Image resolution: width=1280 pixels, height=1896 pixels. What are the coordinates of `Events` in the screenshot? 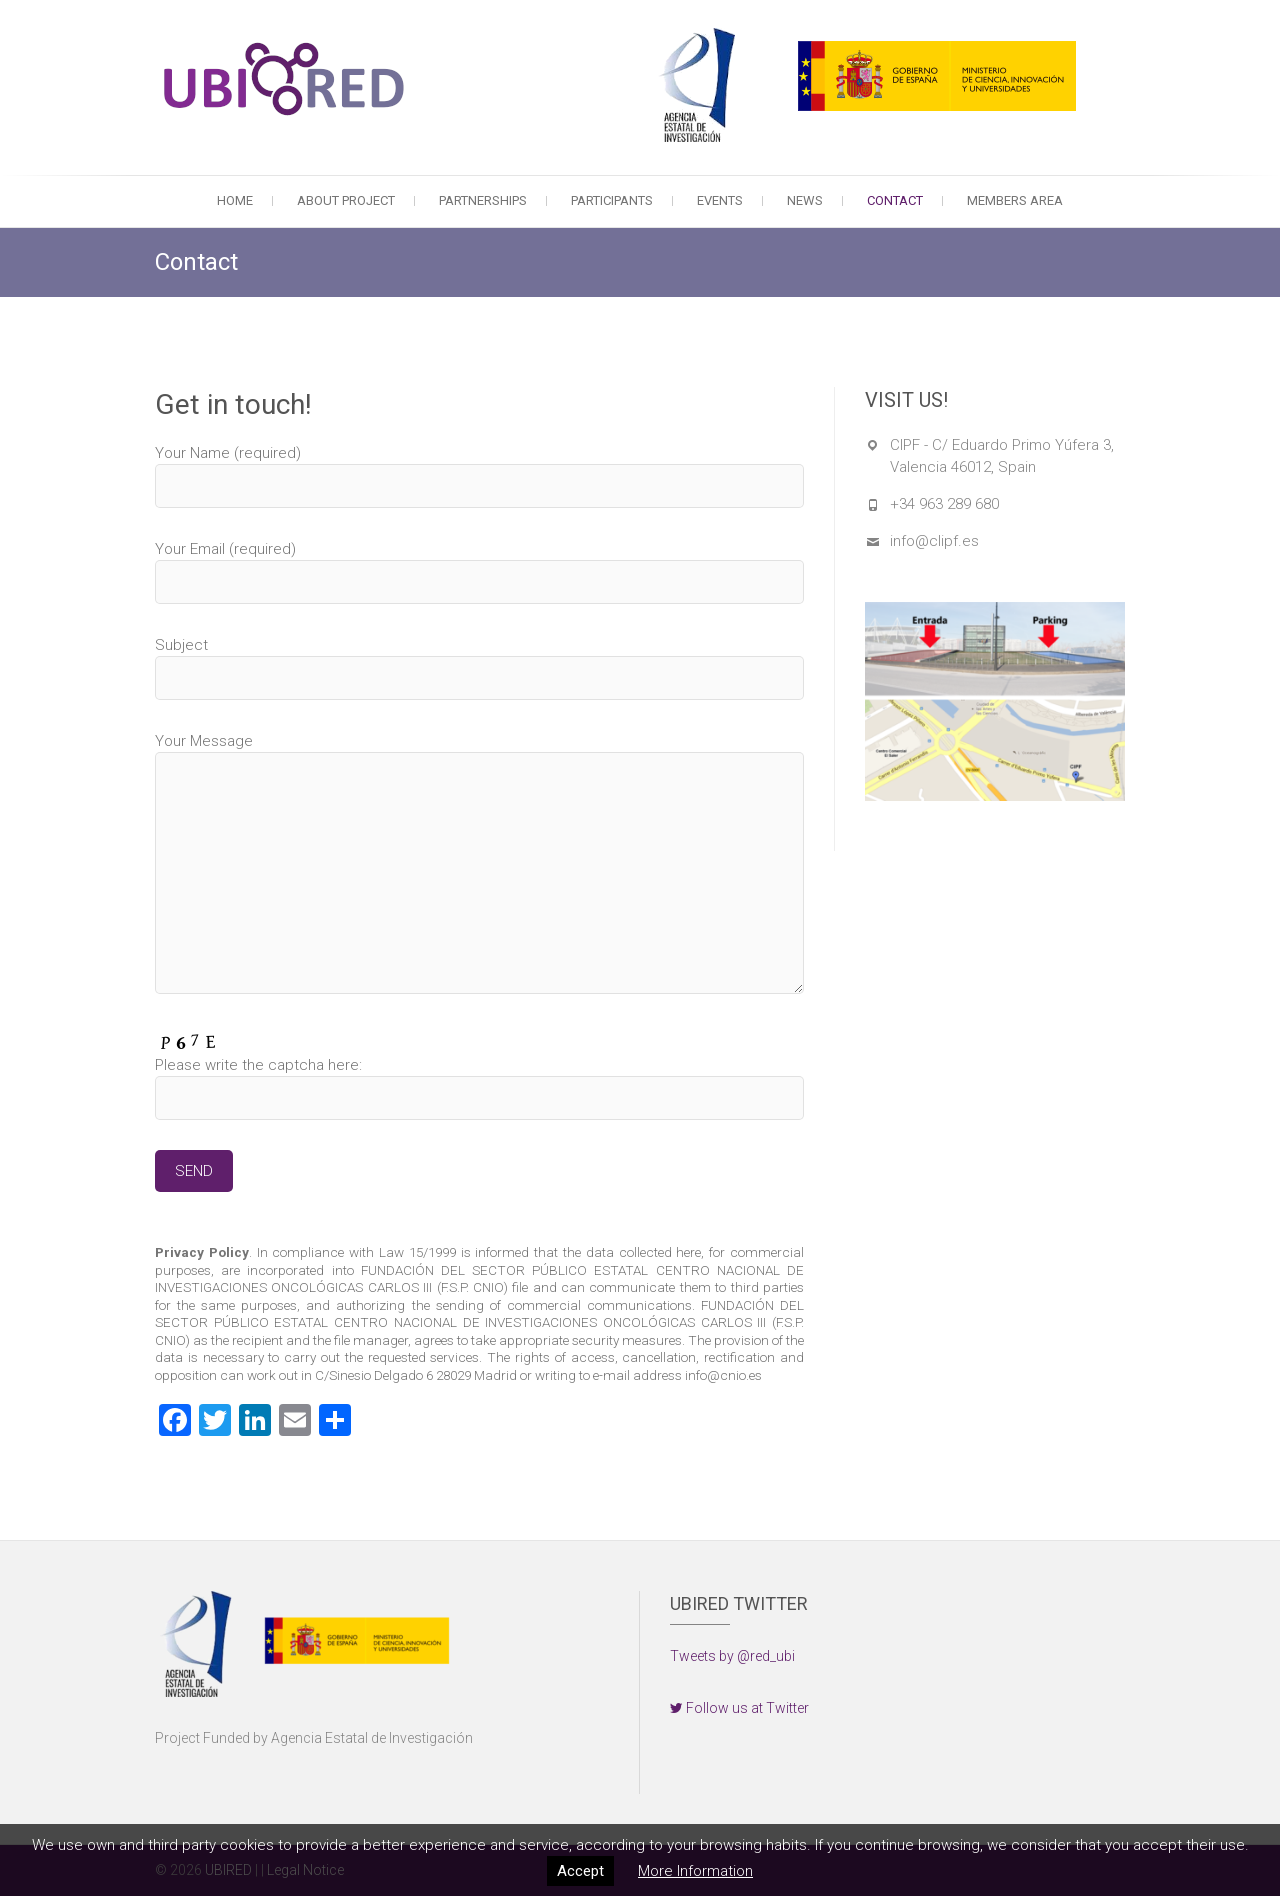 It's located at (720, 200).